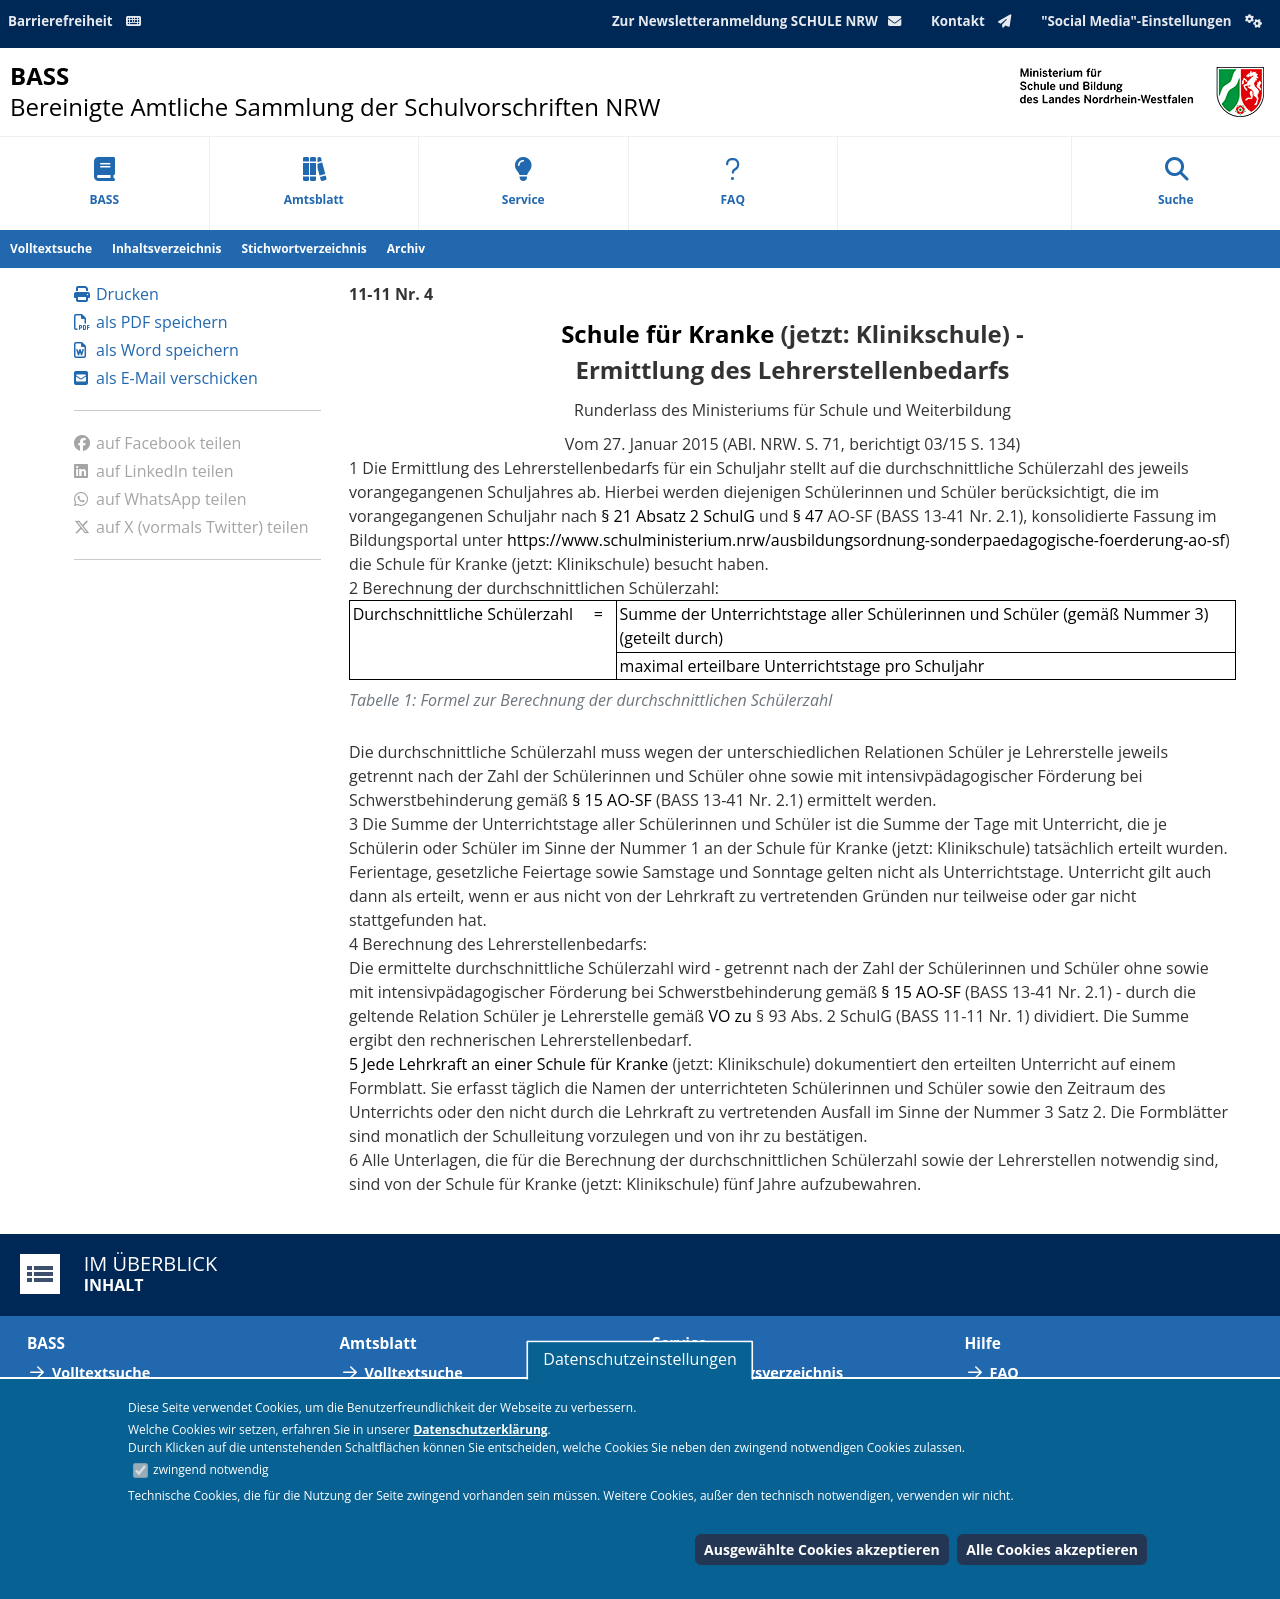  What do you see at coordinates (761, 21) in the screenshot?
I see `Zur Newsletteranmeldung SCHULE NRW` at bounding box center [761, 21].